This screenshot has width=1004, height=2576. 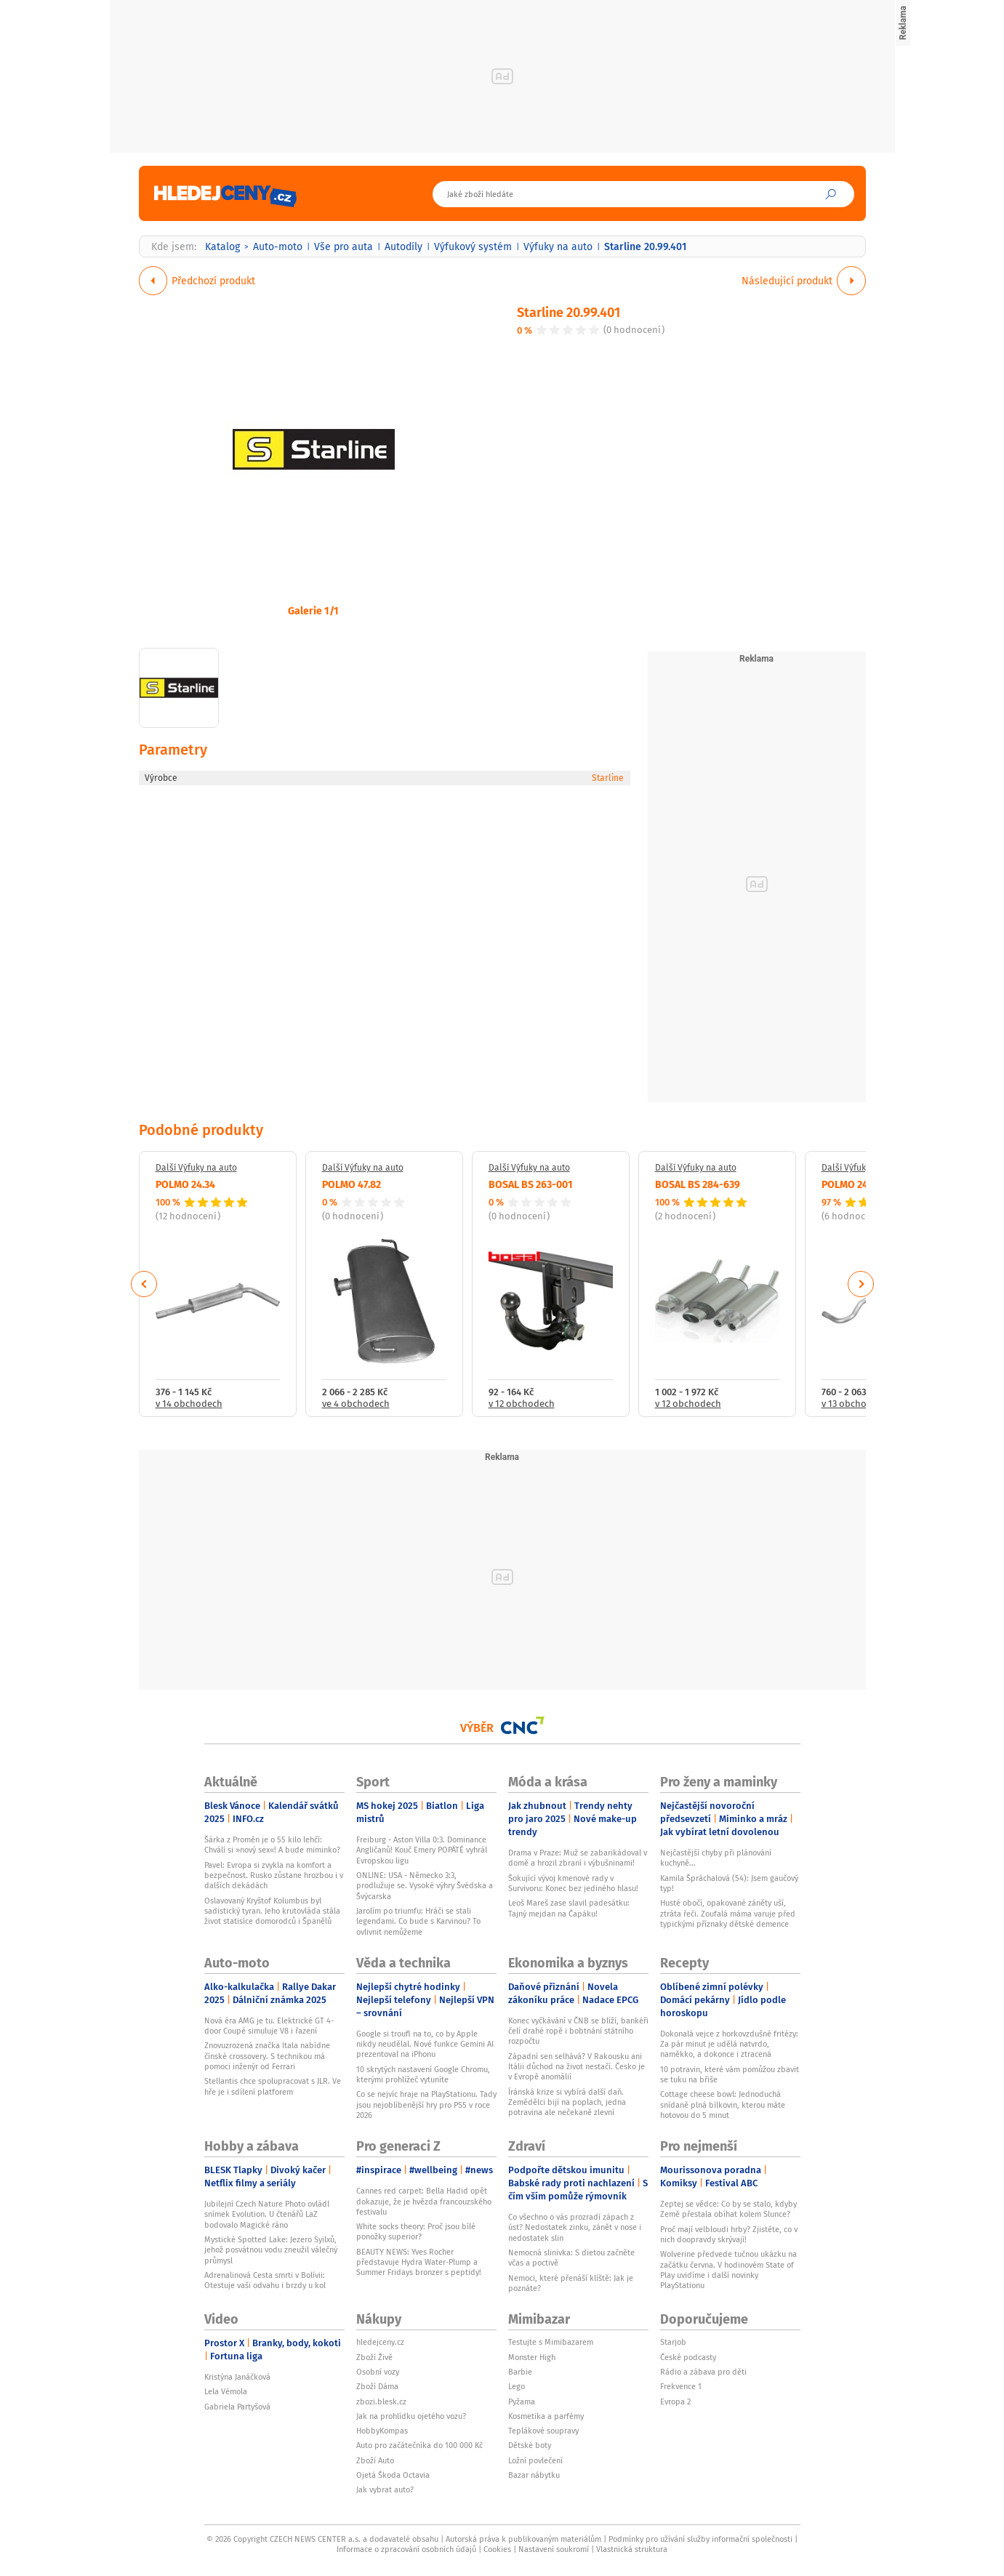 What do you see at coordinates (574, 2227) in the screenshot?
I see `Co všechno o vás prozradí zápach z úst? Nedostatek zinku, zánět v nose i nedostatek slin` at bounding box center [574, 2227].